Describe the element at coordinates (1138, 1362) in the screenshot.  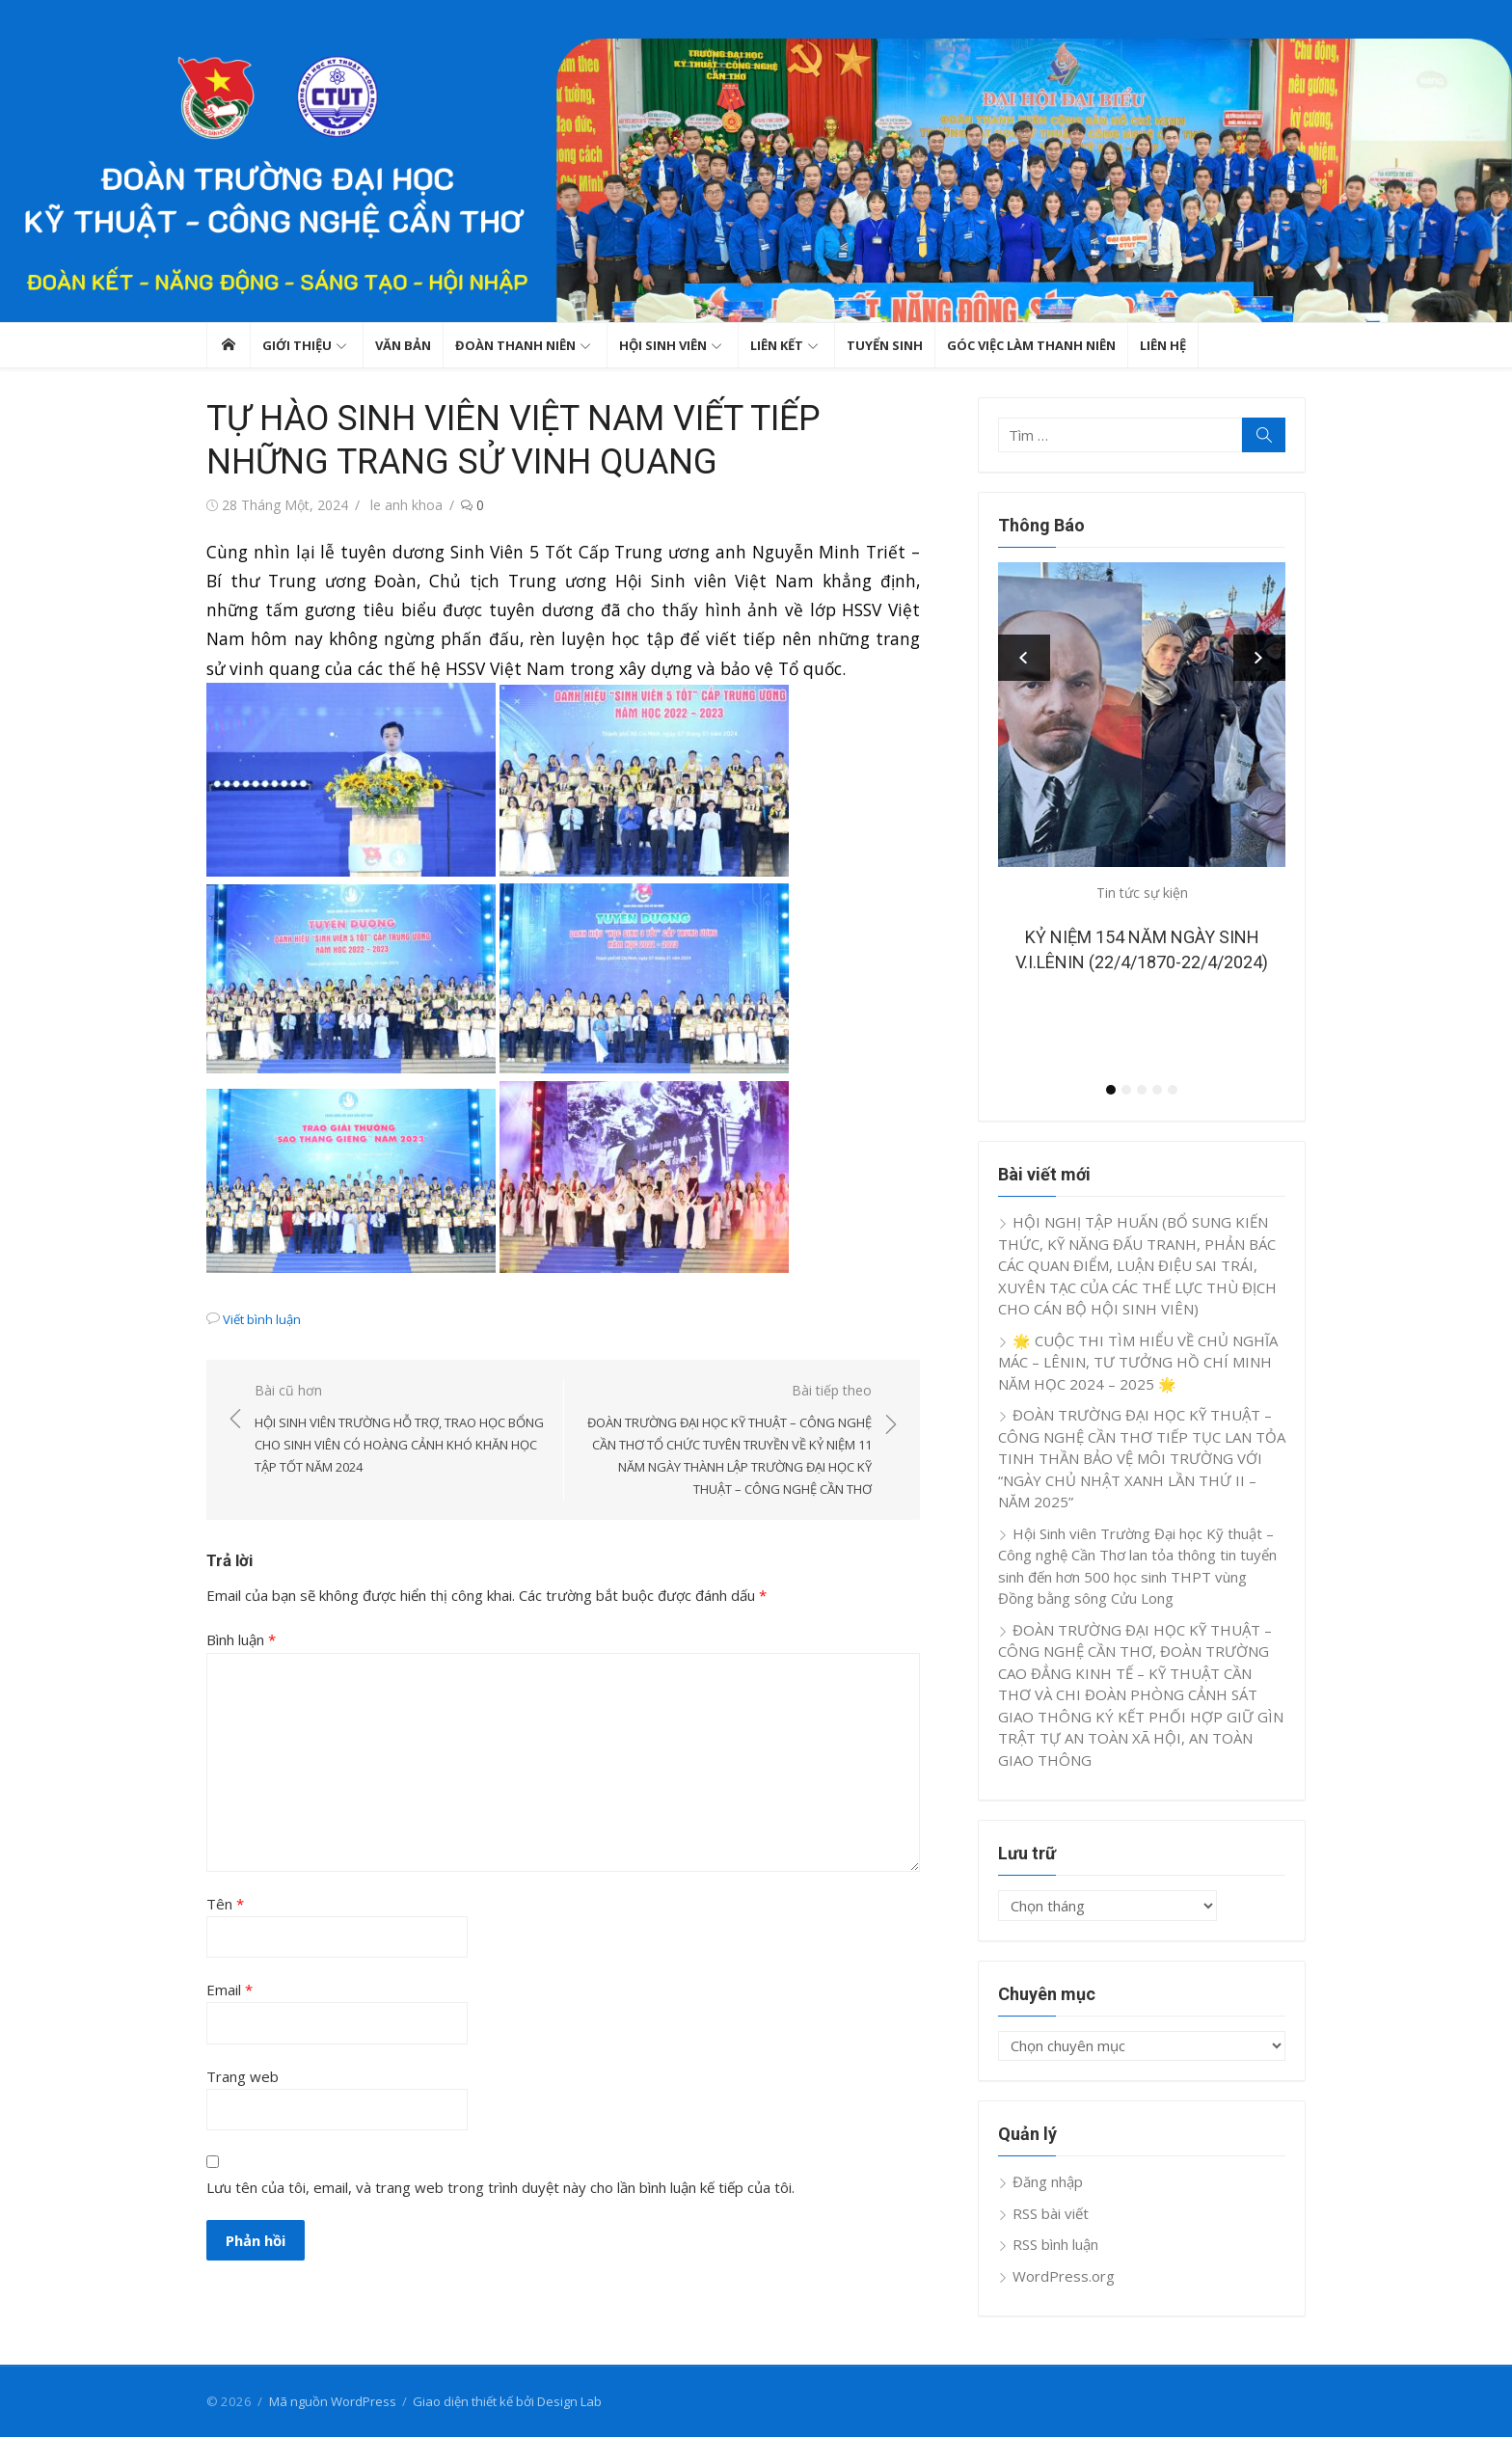
I see `🌟 CUỘC THI TÌM HIỂU VỀ CHỦ NGHĨA MÁC – LÊNIN, TƯ TƯỞNG HỒ CHÍ MINH NĂM HỌC 2024 – 2025 🌟` at that location.